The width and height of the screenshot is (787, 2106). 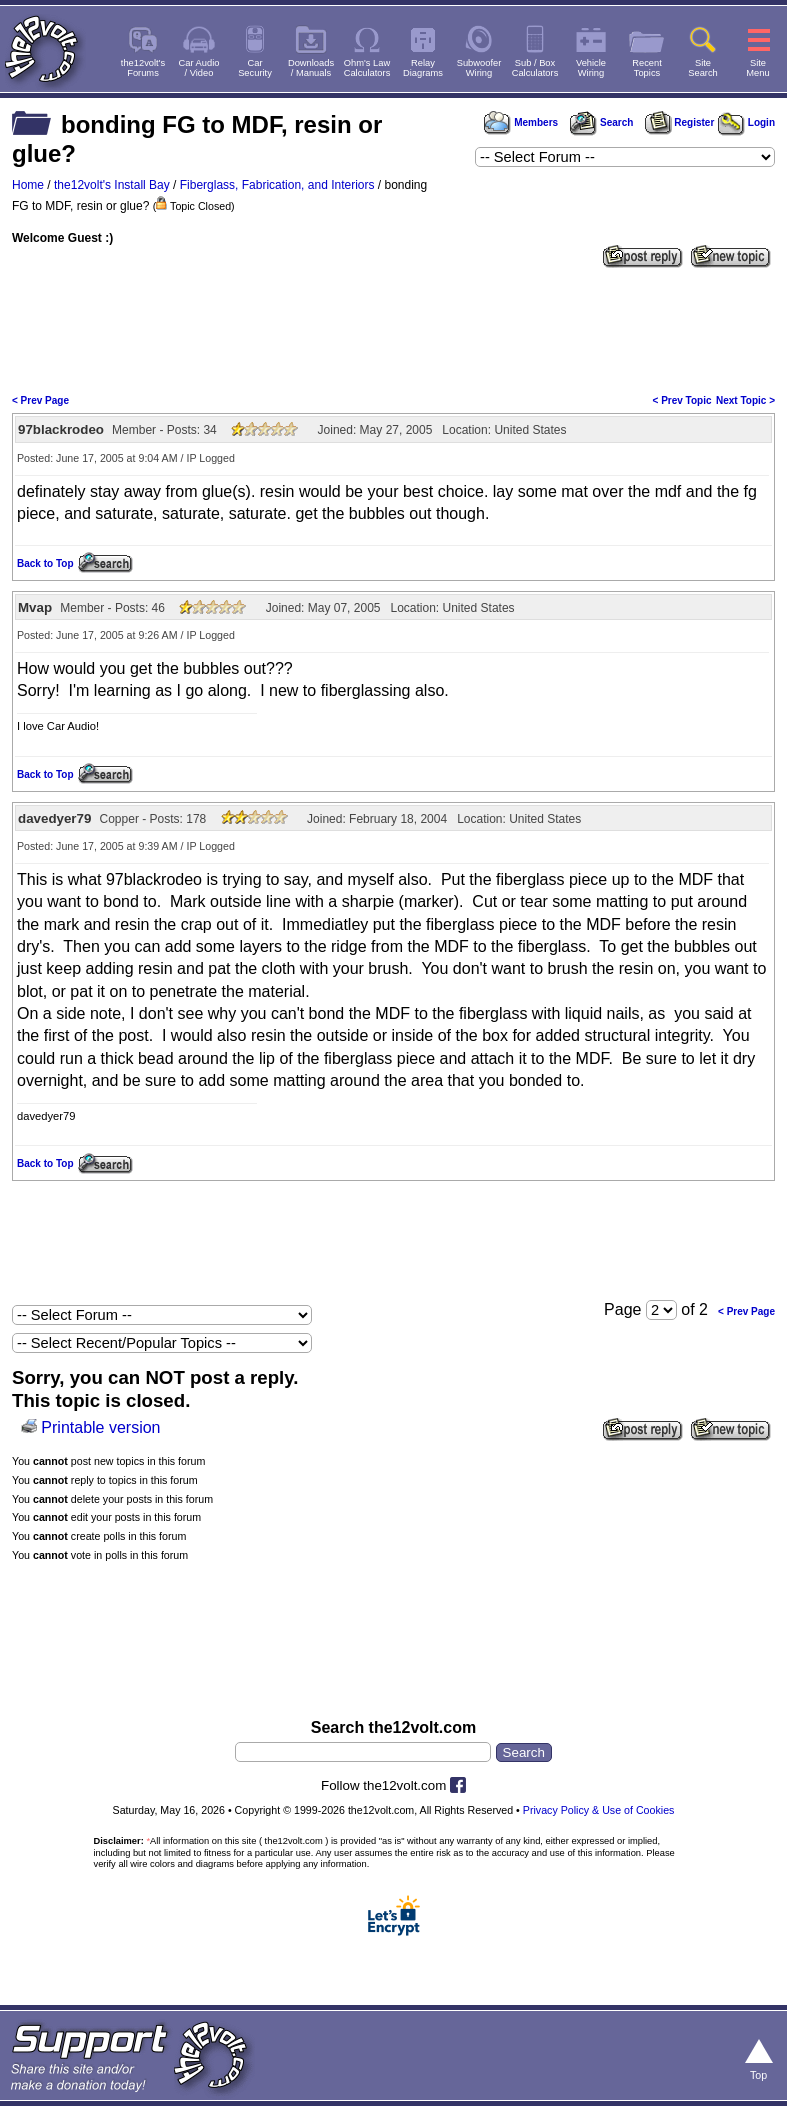 What do you see at coordinates (680, 122) in the screenshot?
I see `Register` at bounding box center [680, 122].